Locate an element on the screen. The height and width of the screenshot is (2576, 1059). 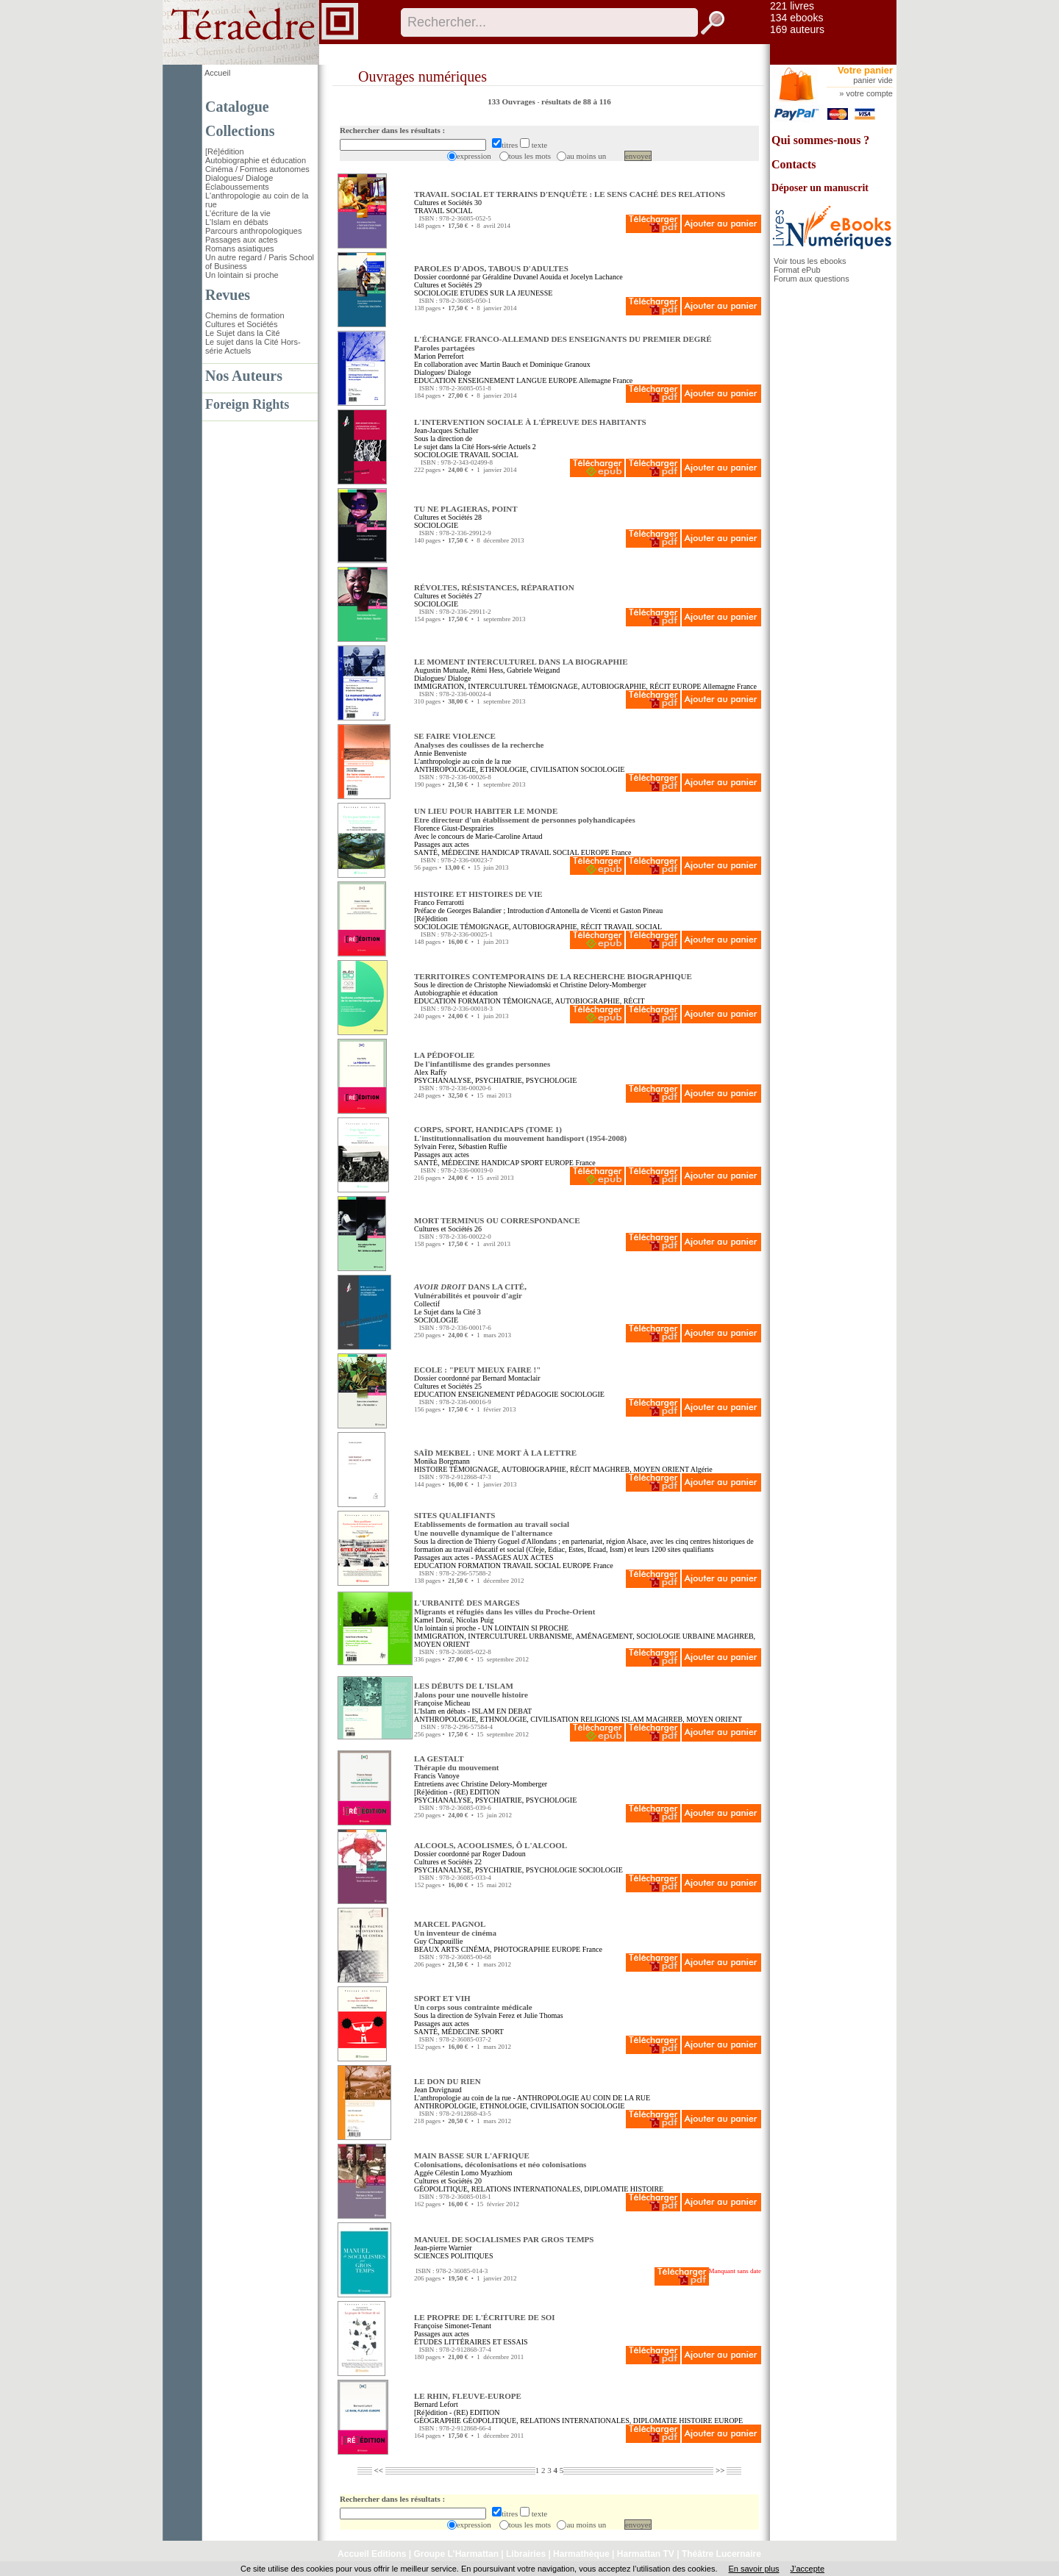
votre compte is located at coordinates (869, 93).